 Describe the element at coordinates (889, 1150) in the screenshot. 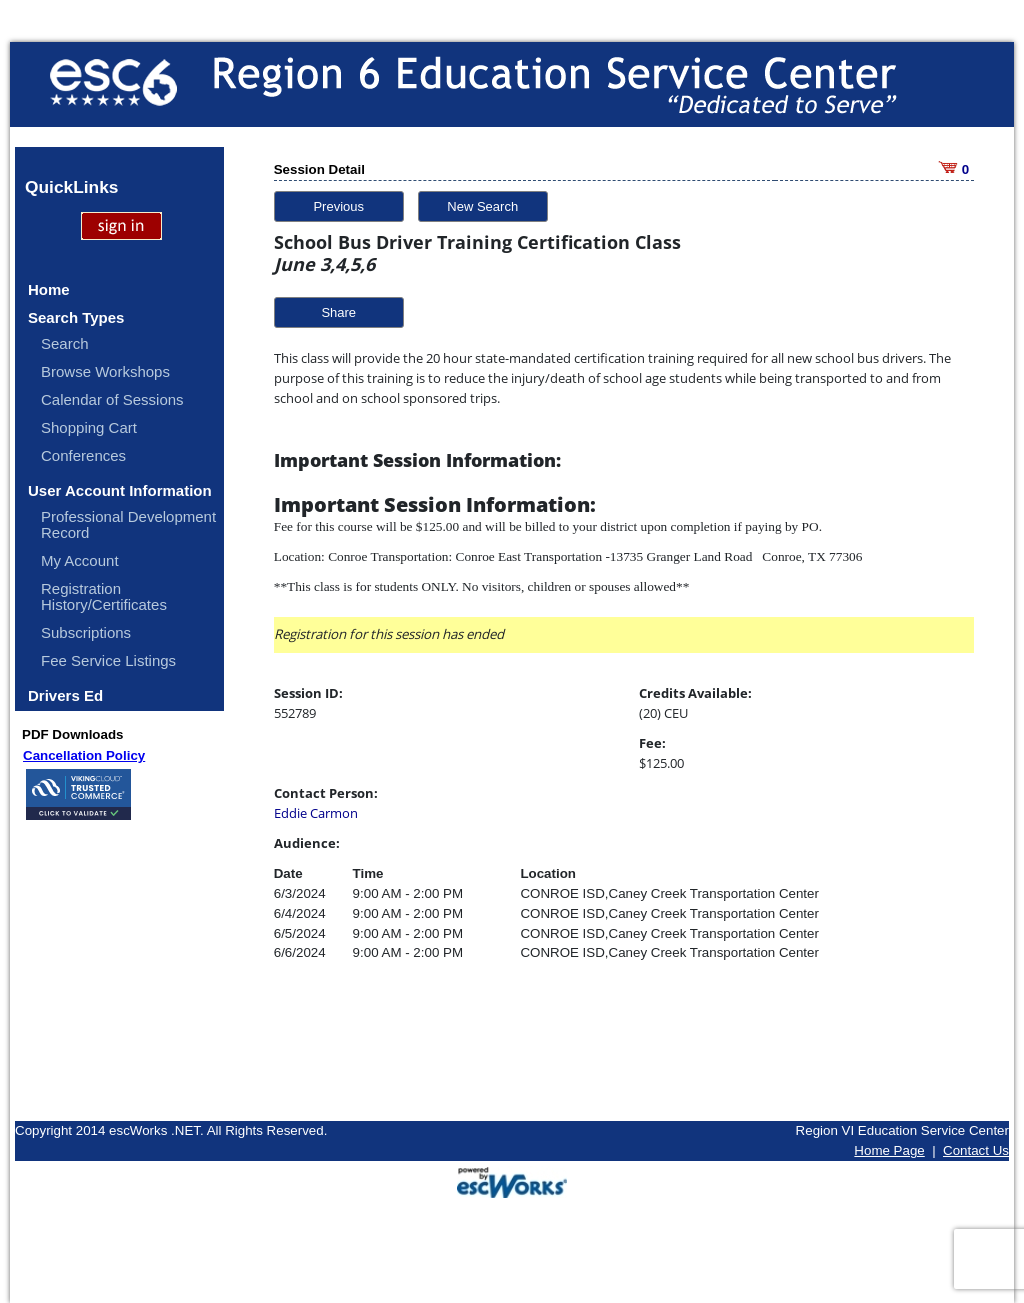

I see `Home Page` at that location.